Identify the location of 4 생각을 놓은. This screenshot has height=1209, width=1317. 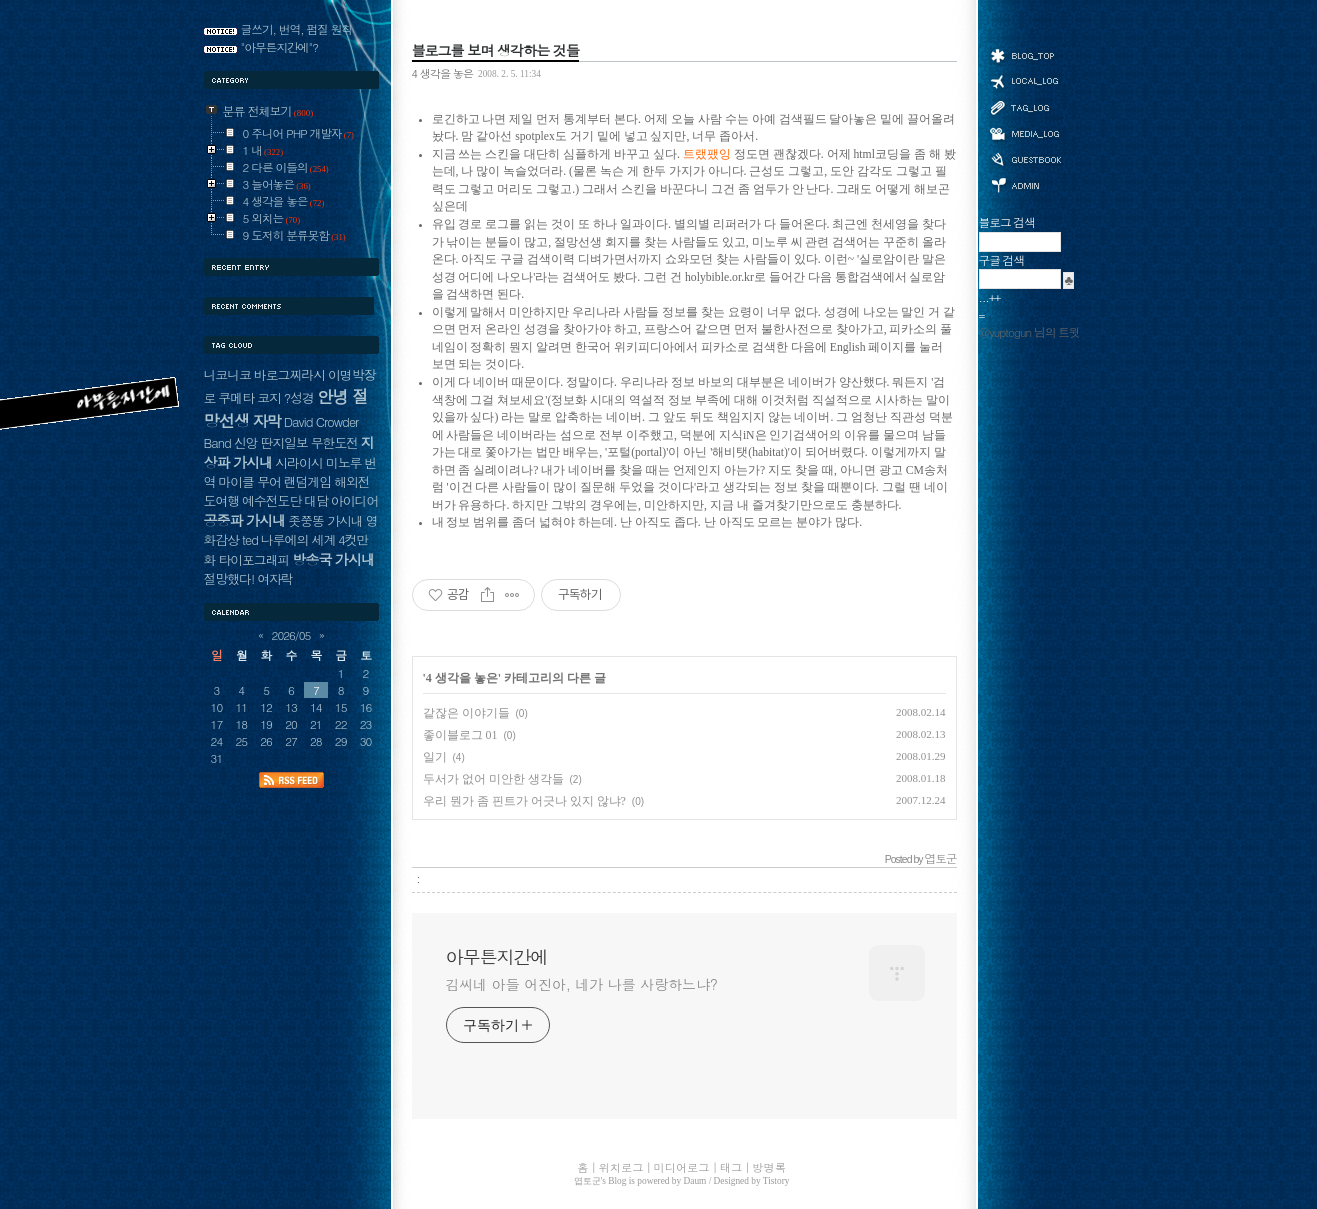
(442, 73).